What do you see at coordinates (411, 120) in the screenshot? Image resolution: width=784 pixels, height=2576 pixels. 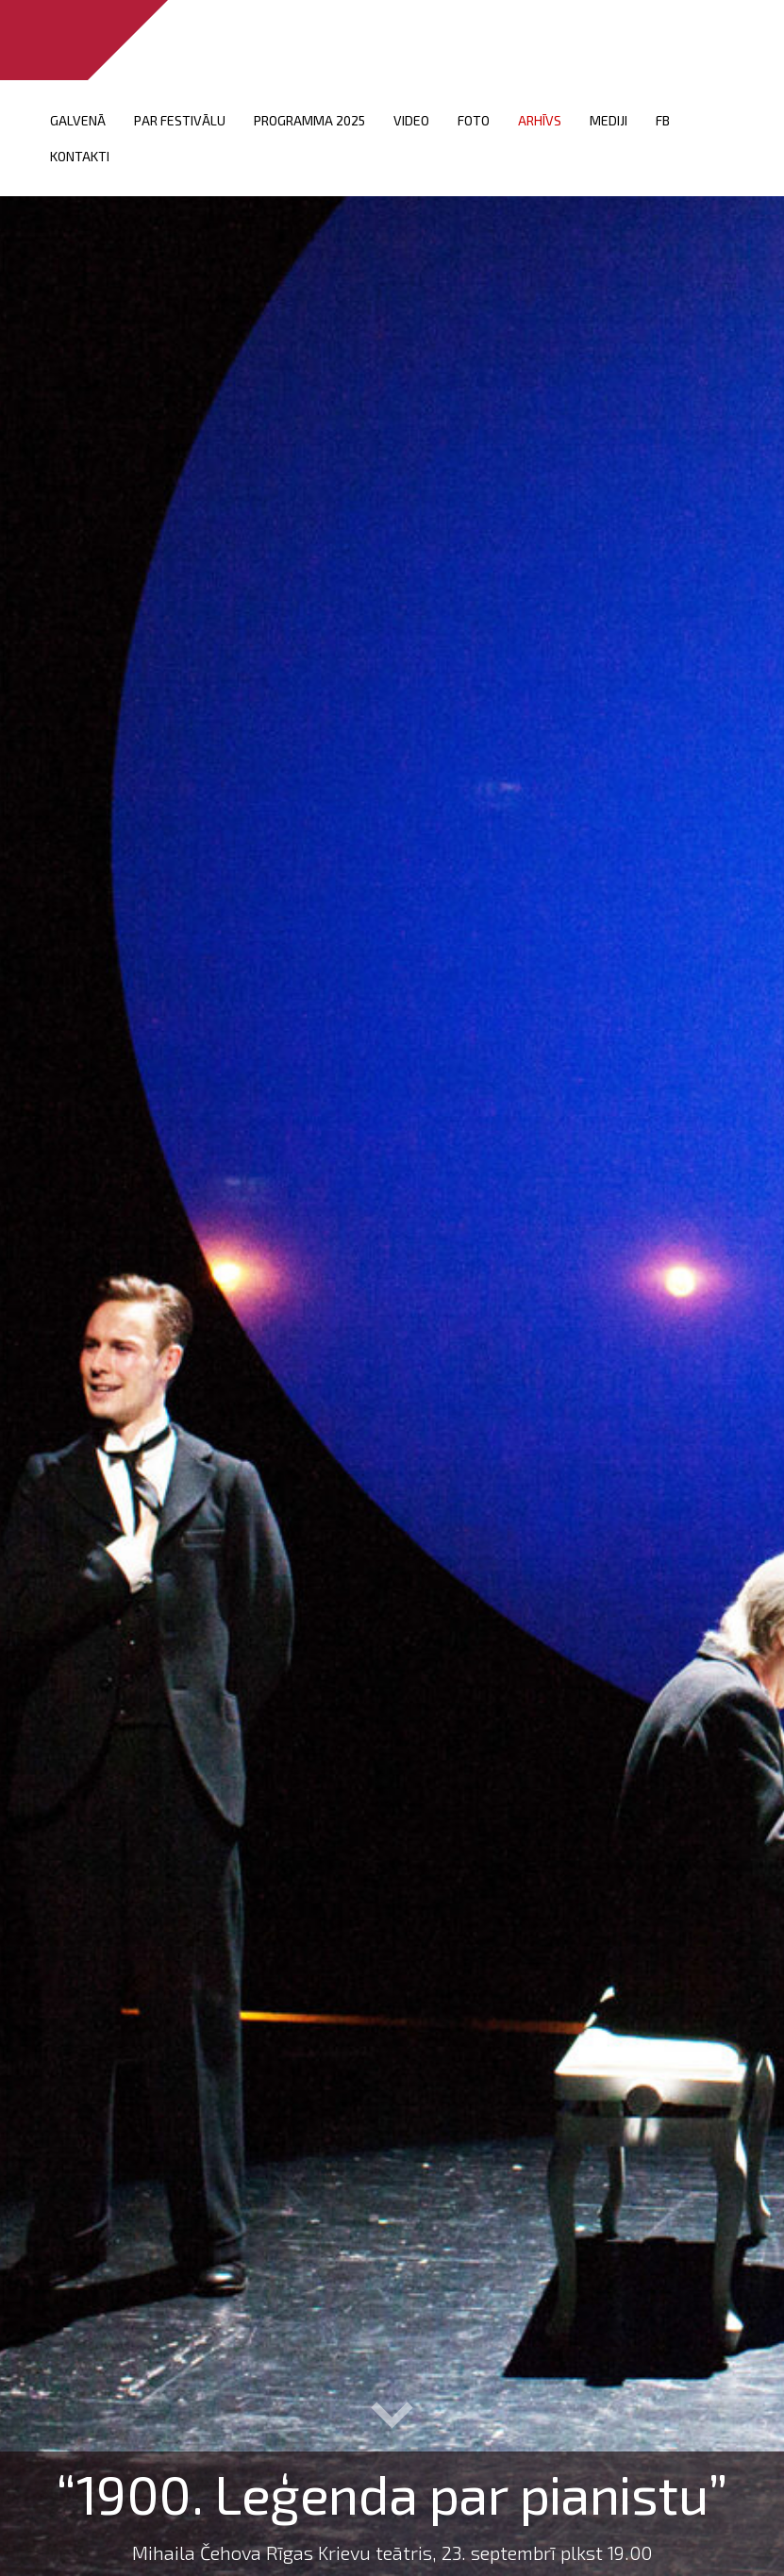 I see `VIDEO [menuitem]` at bounding box center [411, 120].